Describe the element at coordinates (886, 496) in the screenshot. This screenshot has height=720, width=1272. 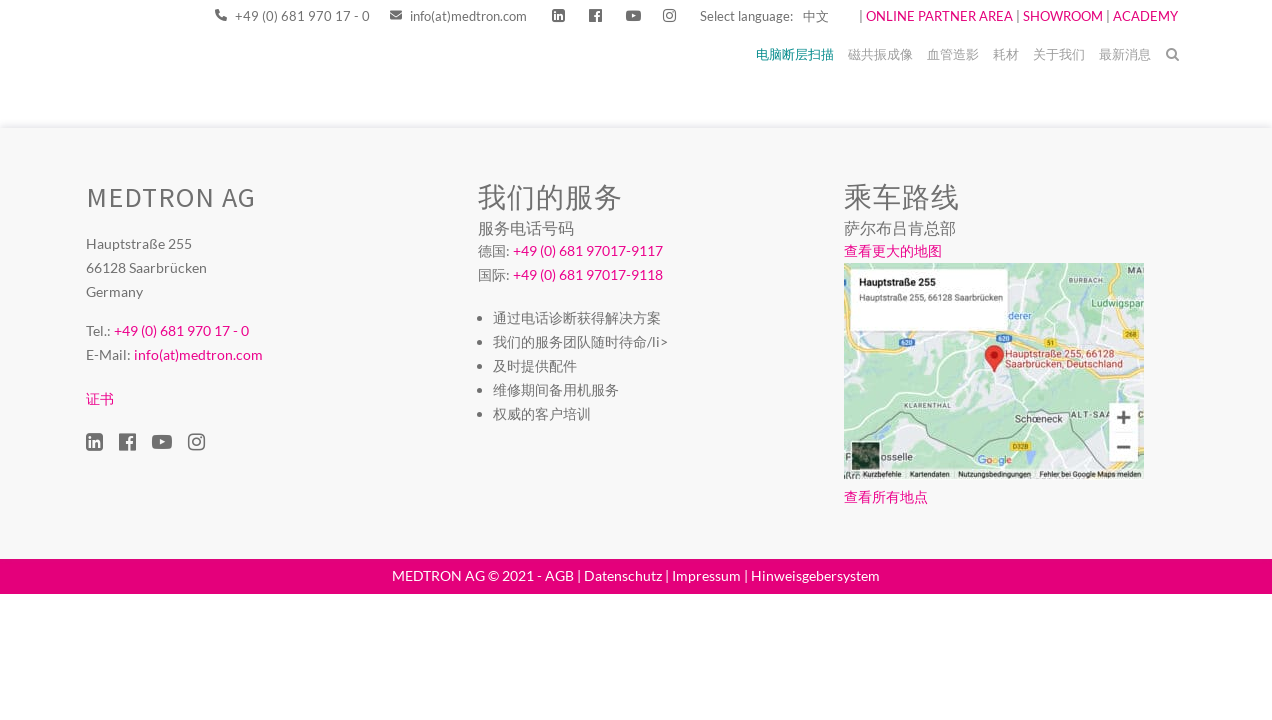
I see `查看所有地点` at that location.